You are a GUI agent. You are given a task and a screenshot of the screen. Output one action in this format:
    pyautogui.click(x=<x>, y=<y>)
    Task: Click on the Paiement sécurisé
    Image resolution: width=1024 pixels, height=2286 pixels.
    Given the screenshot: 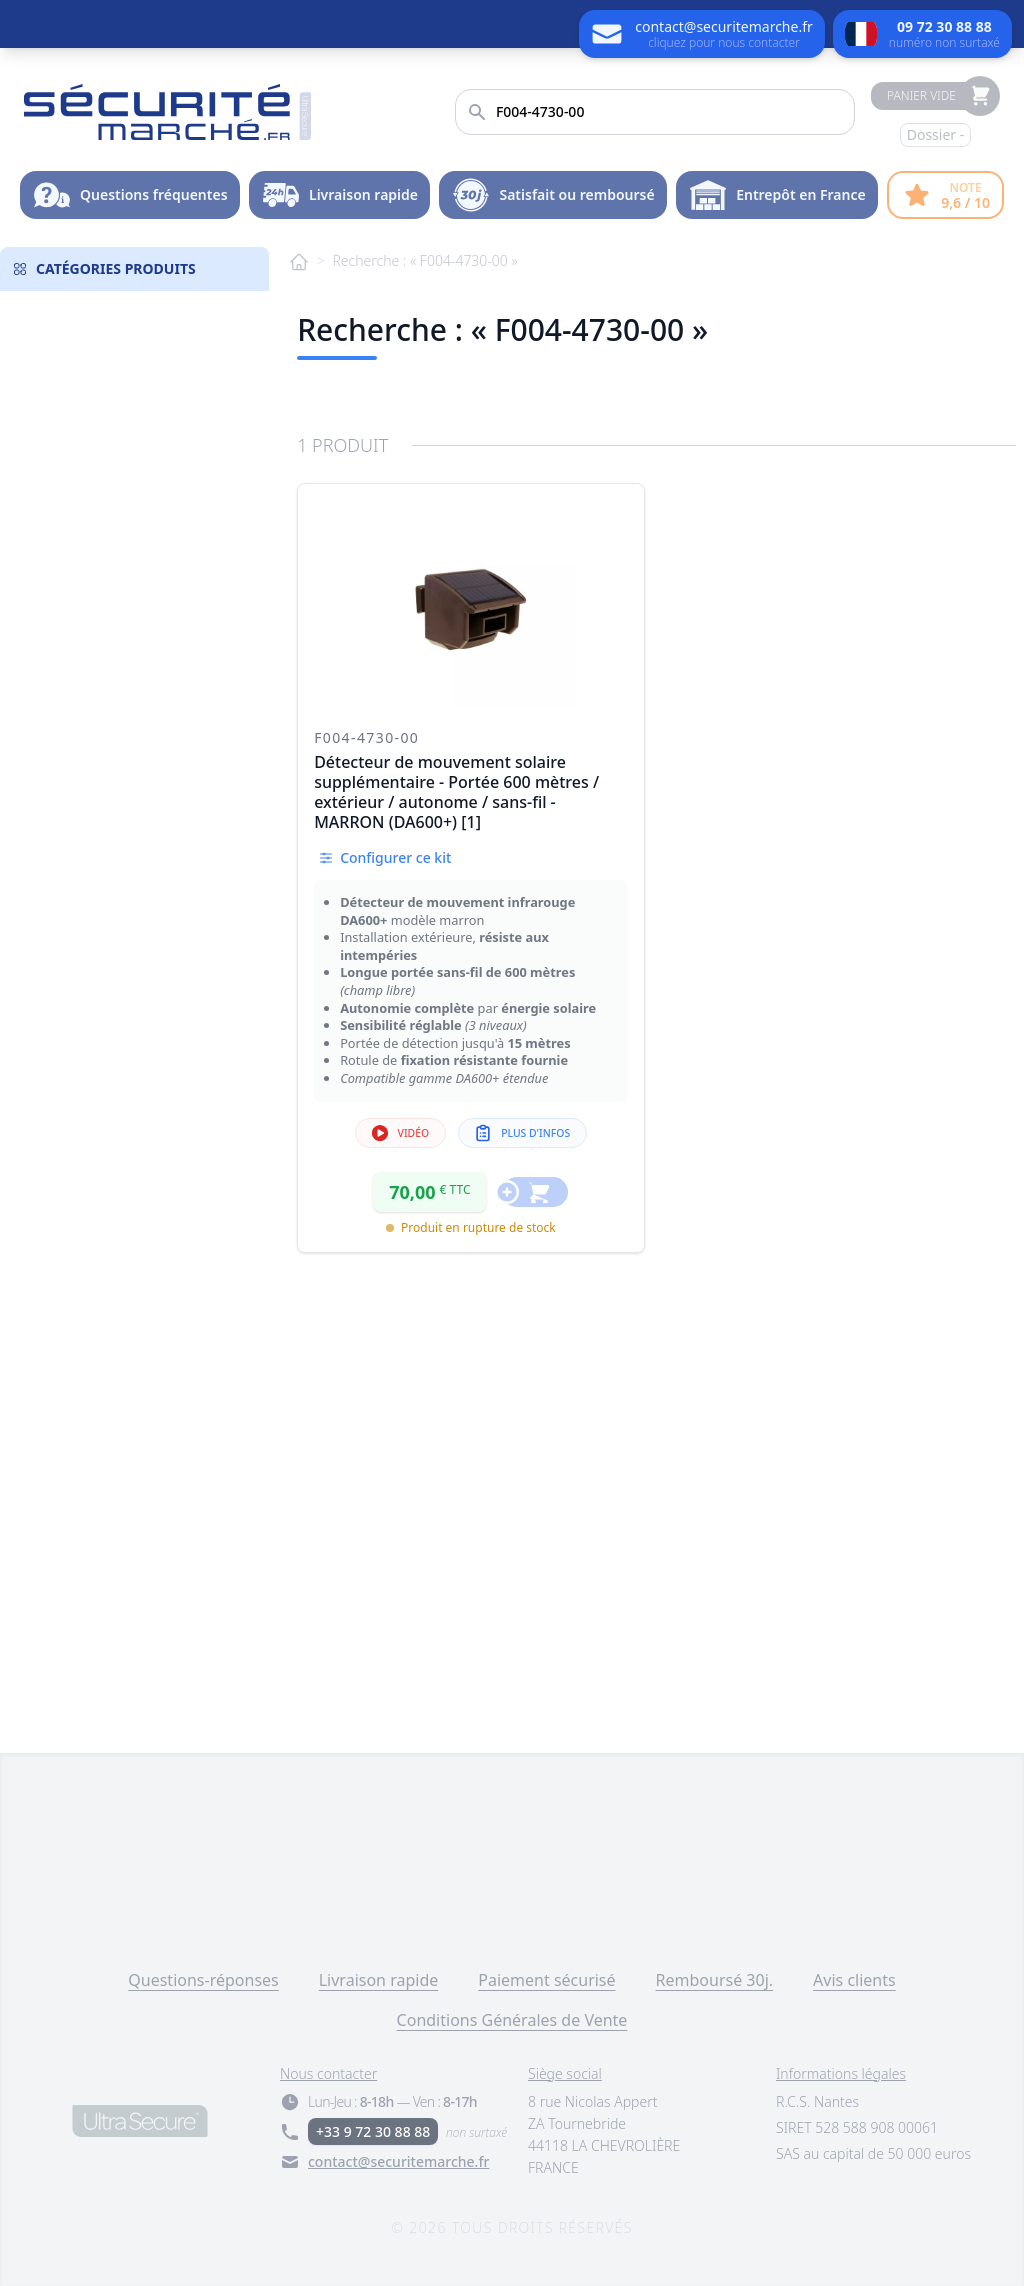 What is the action you would take?
    pyautogui.click(x=546, y=1980)
    